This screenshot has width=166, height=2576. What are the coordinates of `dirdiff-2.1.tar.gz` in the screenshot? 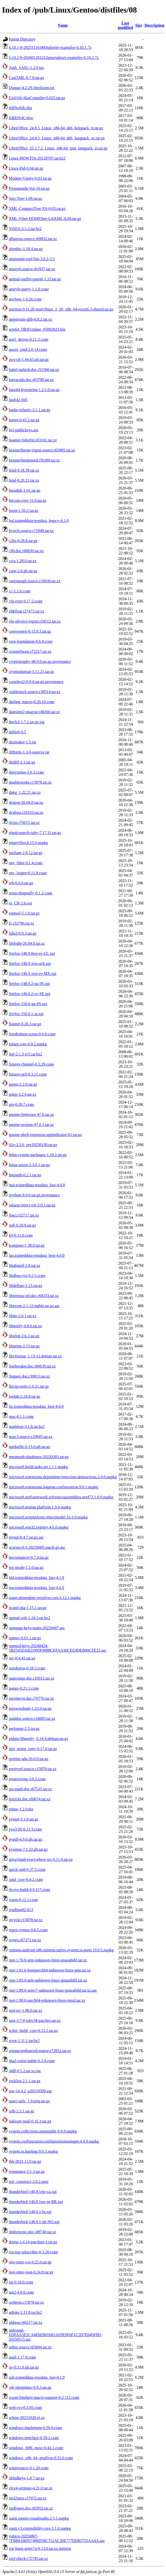 It's located at (22, 762).